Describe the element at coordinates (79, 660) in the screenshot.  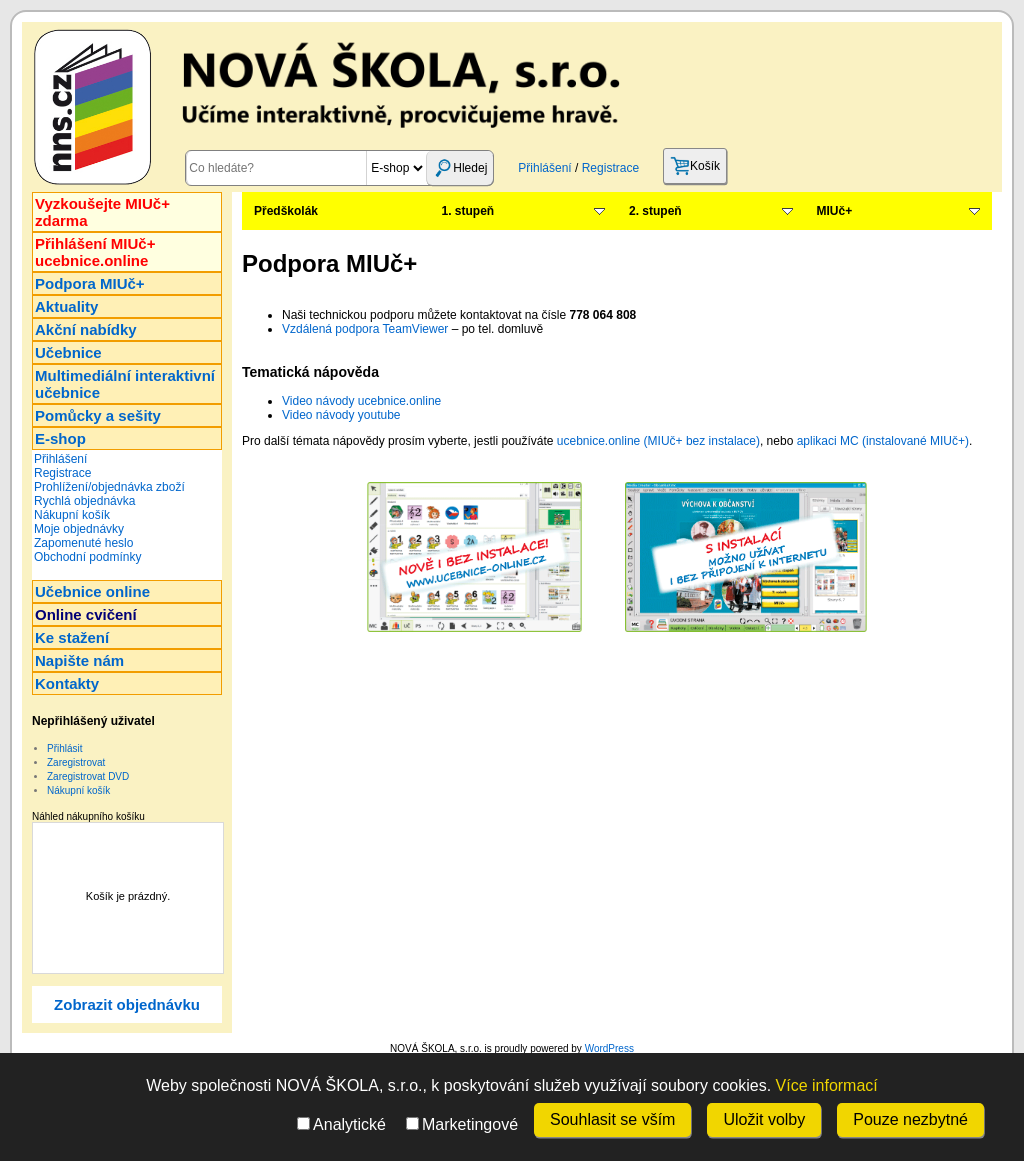
I see `Napište nám` at that location.